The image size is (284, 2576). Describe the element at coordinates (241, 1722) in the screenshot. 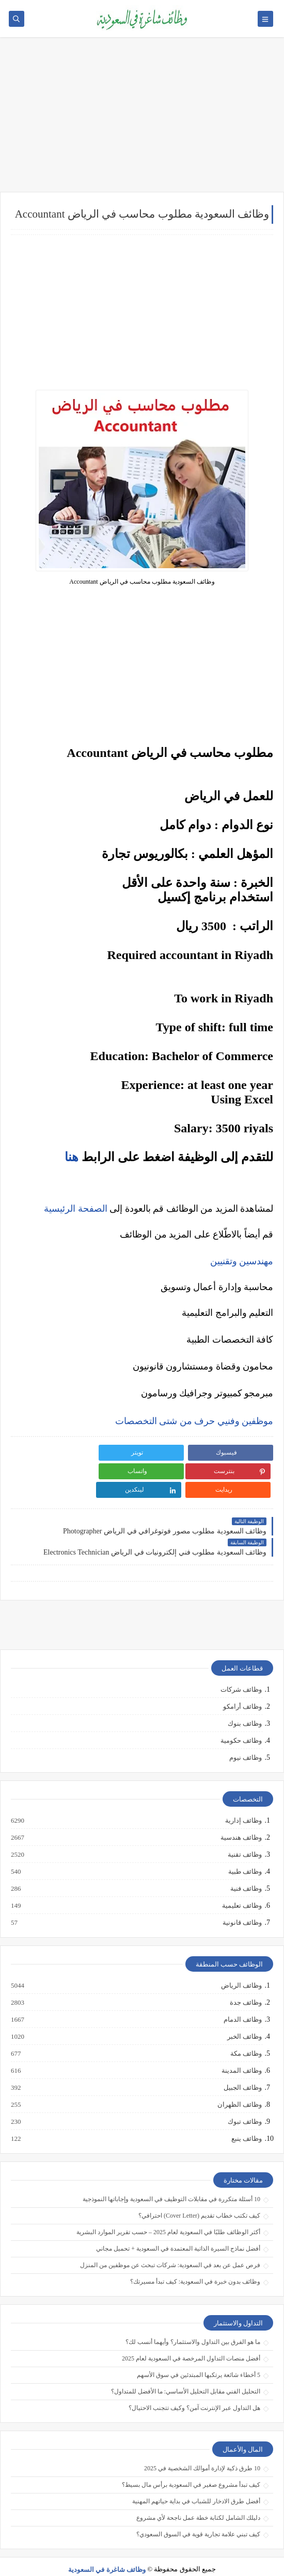

I see `وظائف حكومية` at that location.